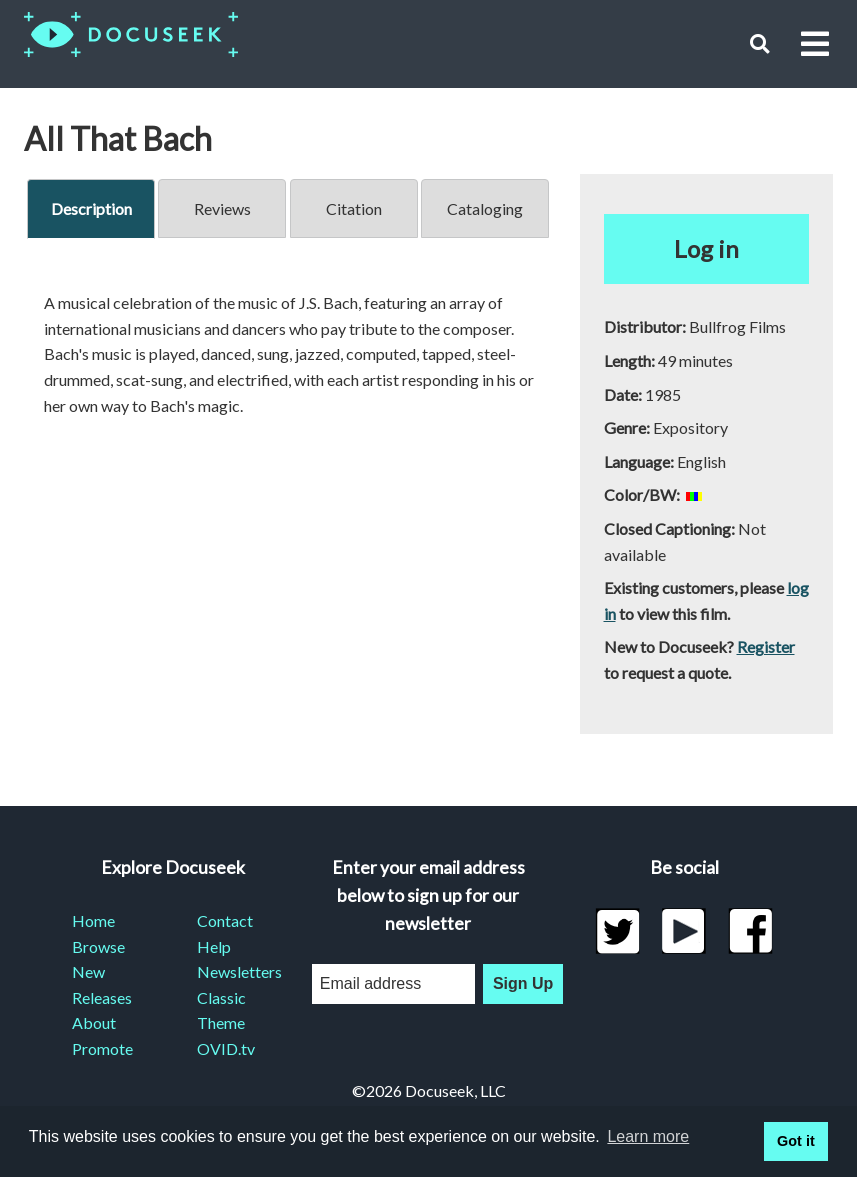 This screenshot has width=857, height=1177. What do you see at coordinates (354, 208) in the screenshot?
I see `Citation [tab]` at bounding box center [354, 208].